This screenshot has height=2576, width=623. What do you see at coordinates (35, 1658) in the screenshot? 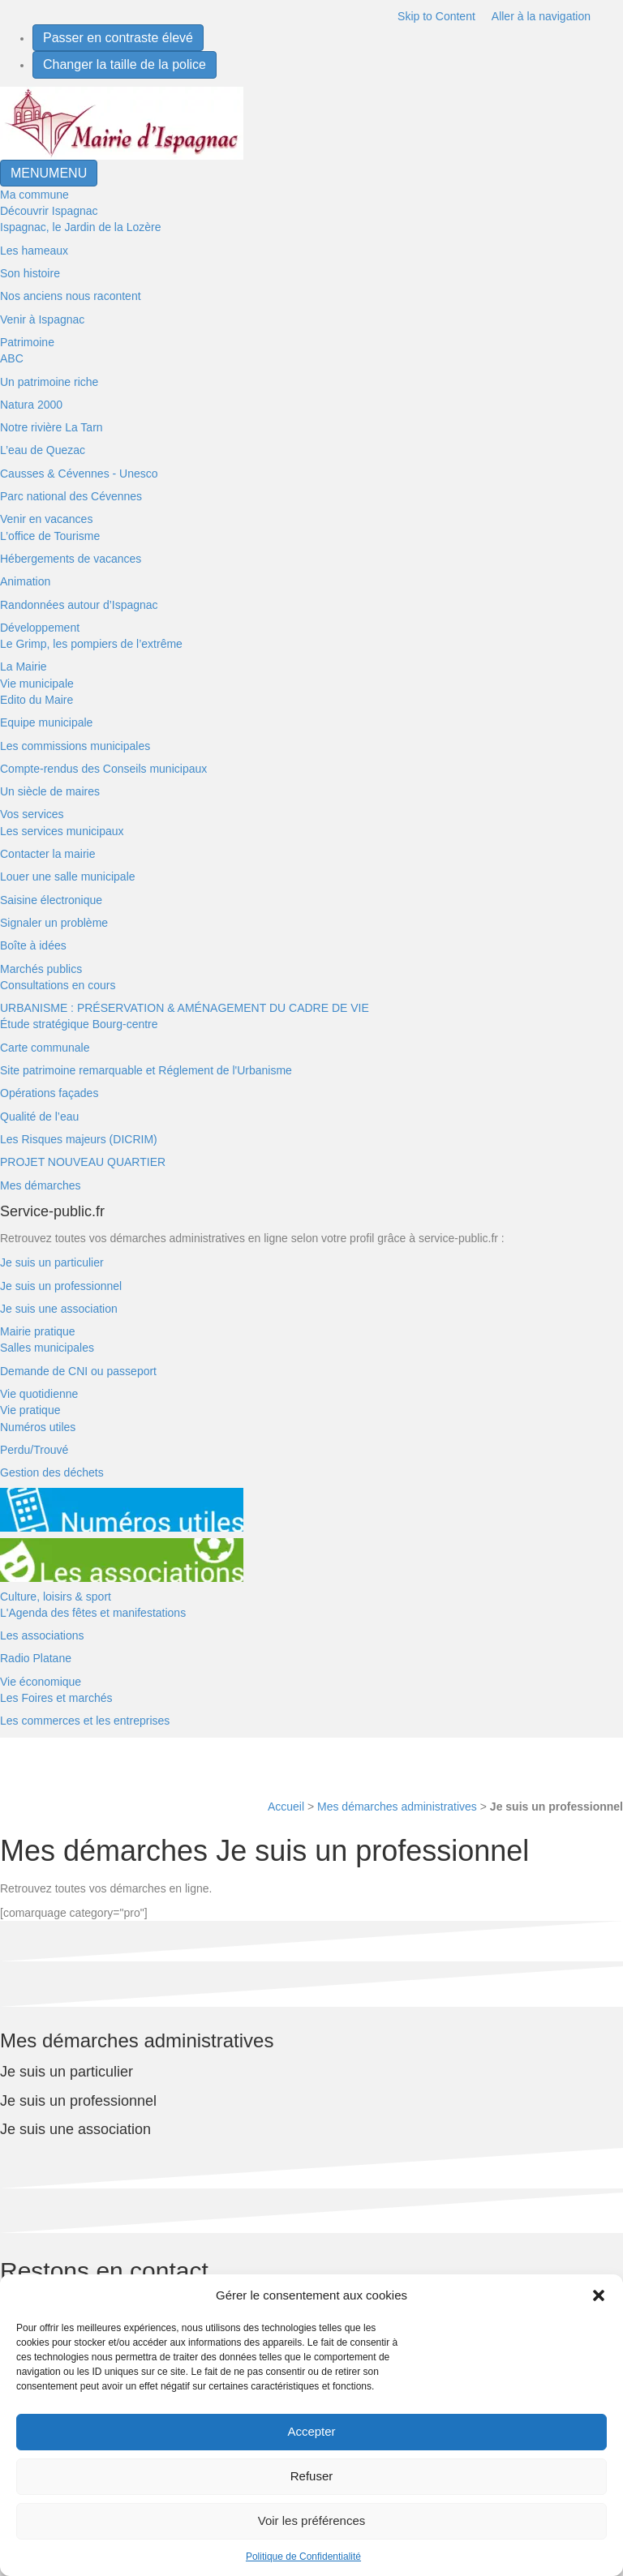
I see `Radio Platane` at bounding box center [35, 1658].